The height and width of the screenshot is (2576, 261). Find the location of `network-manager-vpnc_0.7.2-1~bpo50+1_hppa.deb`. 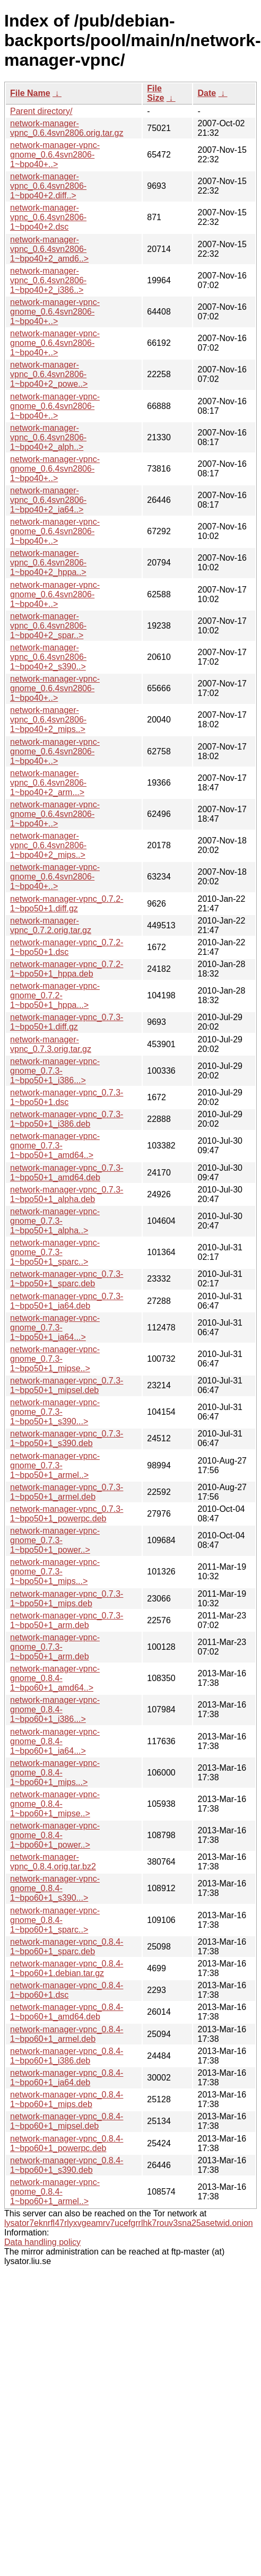

network-manager-vpnc_0.7.2-1~bpo50+1_hppa.deb is located at coordinates (66, 969).